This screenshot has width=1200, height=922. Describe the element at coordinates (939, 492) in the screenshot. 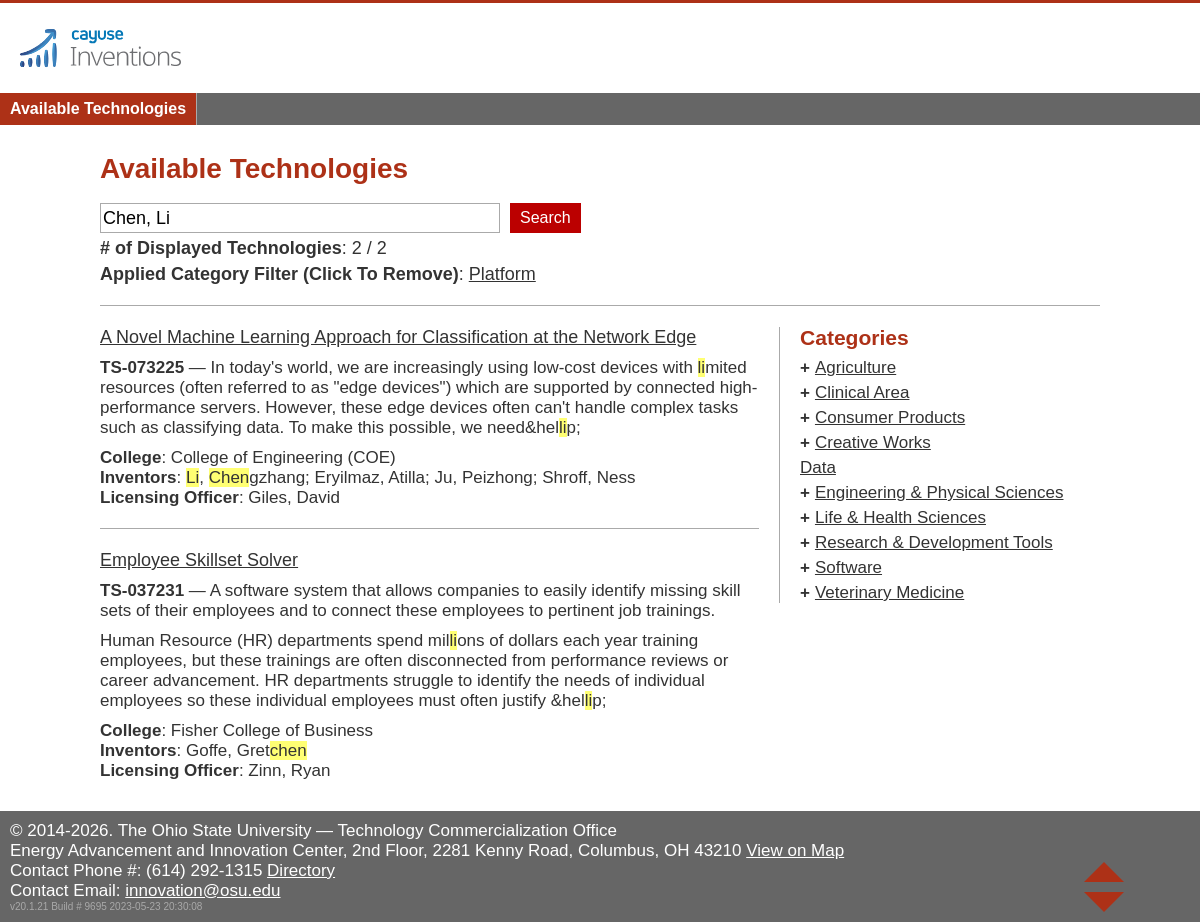

I see `Engineering & Physical Sciences` at that location.